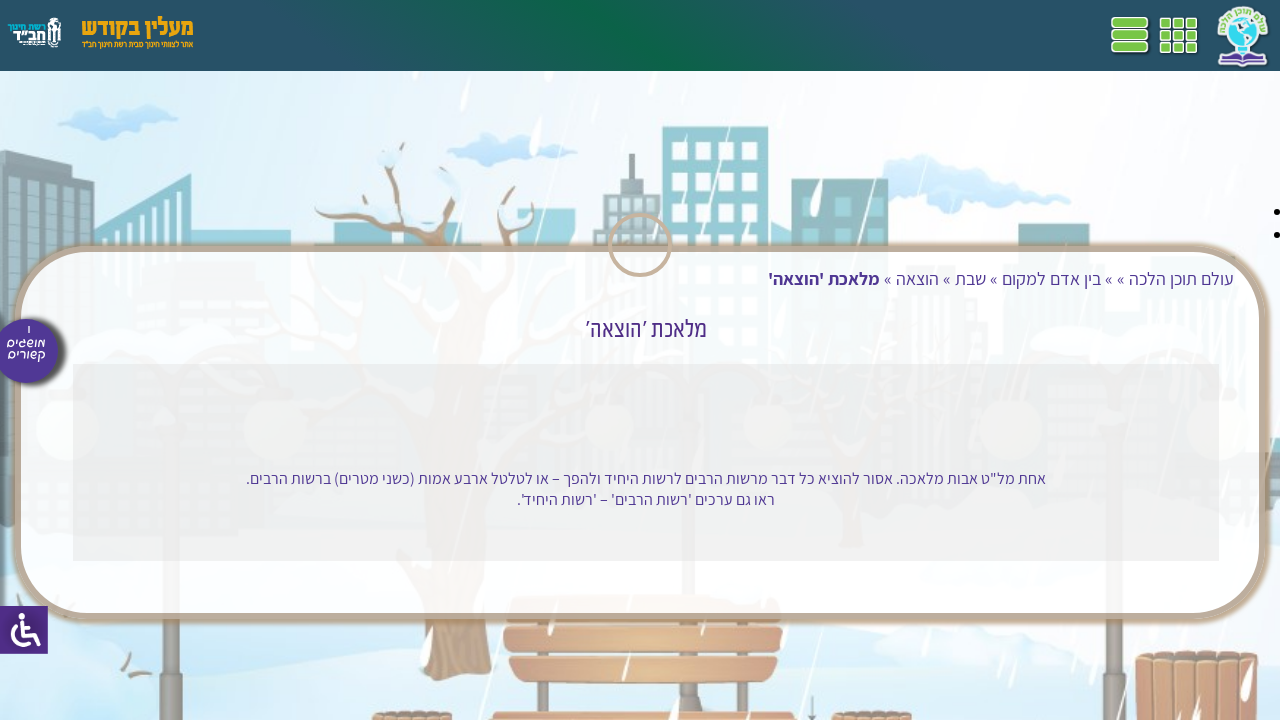 The image size is (1280, 720). I want to click on שבת, so click(857, 278).